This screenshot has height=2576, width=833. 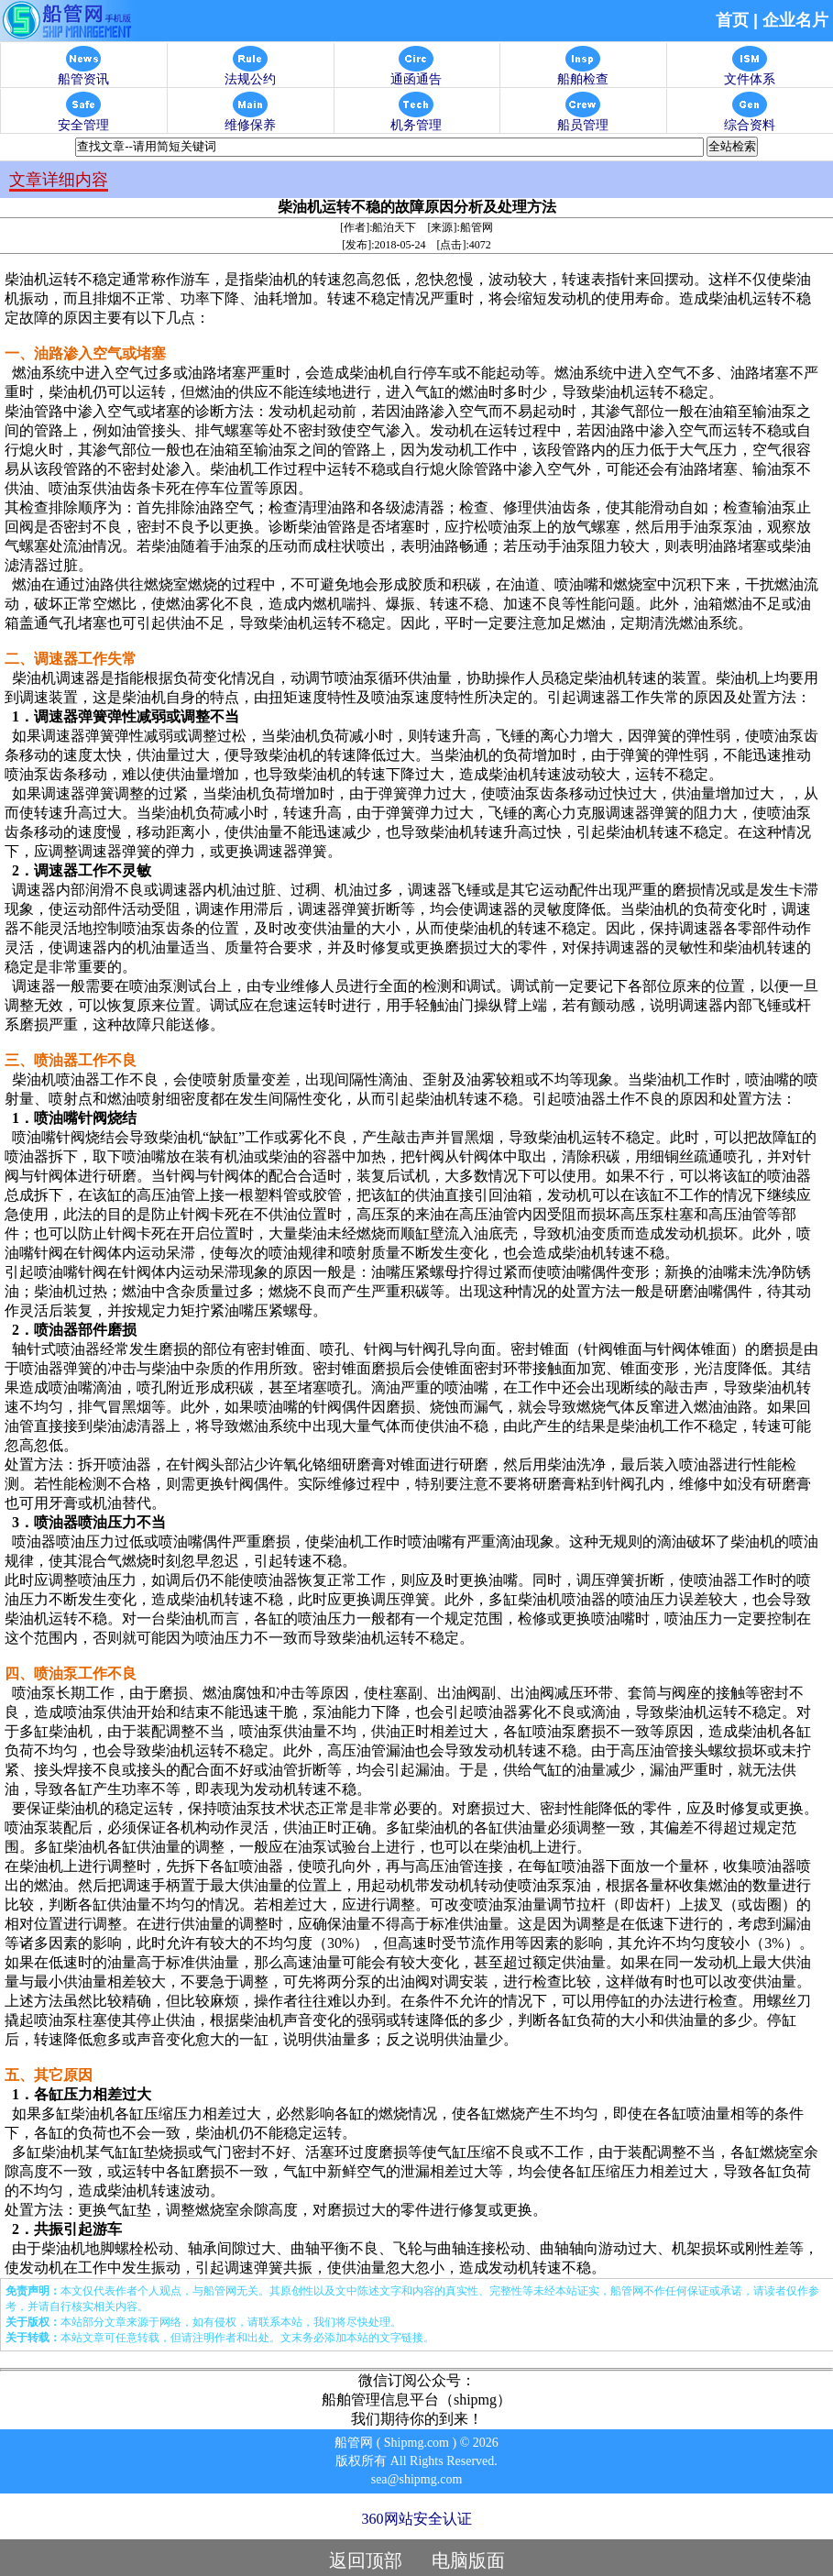 What do you see at coordinates (582, 73) in the screenshot?
I see `船舶检查` at bounding box center [582, 73].